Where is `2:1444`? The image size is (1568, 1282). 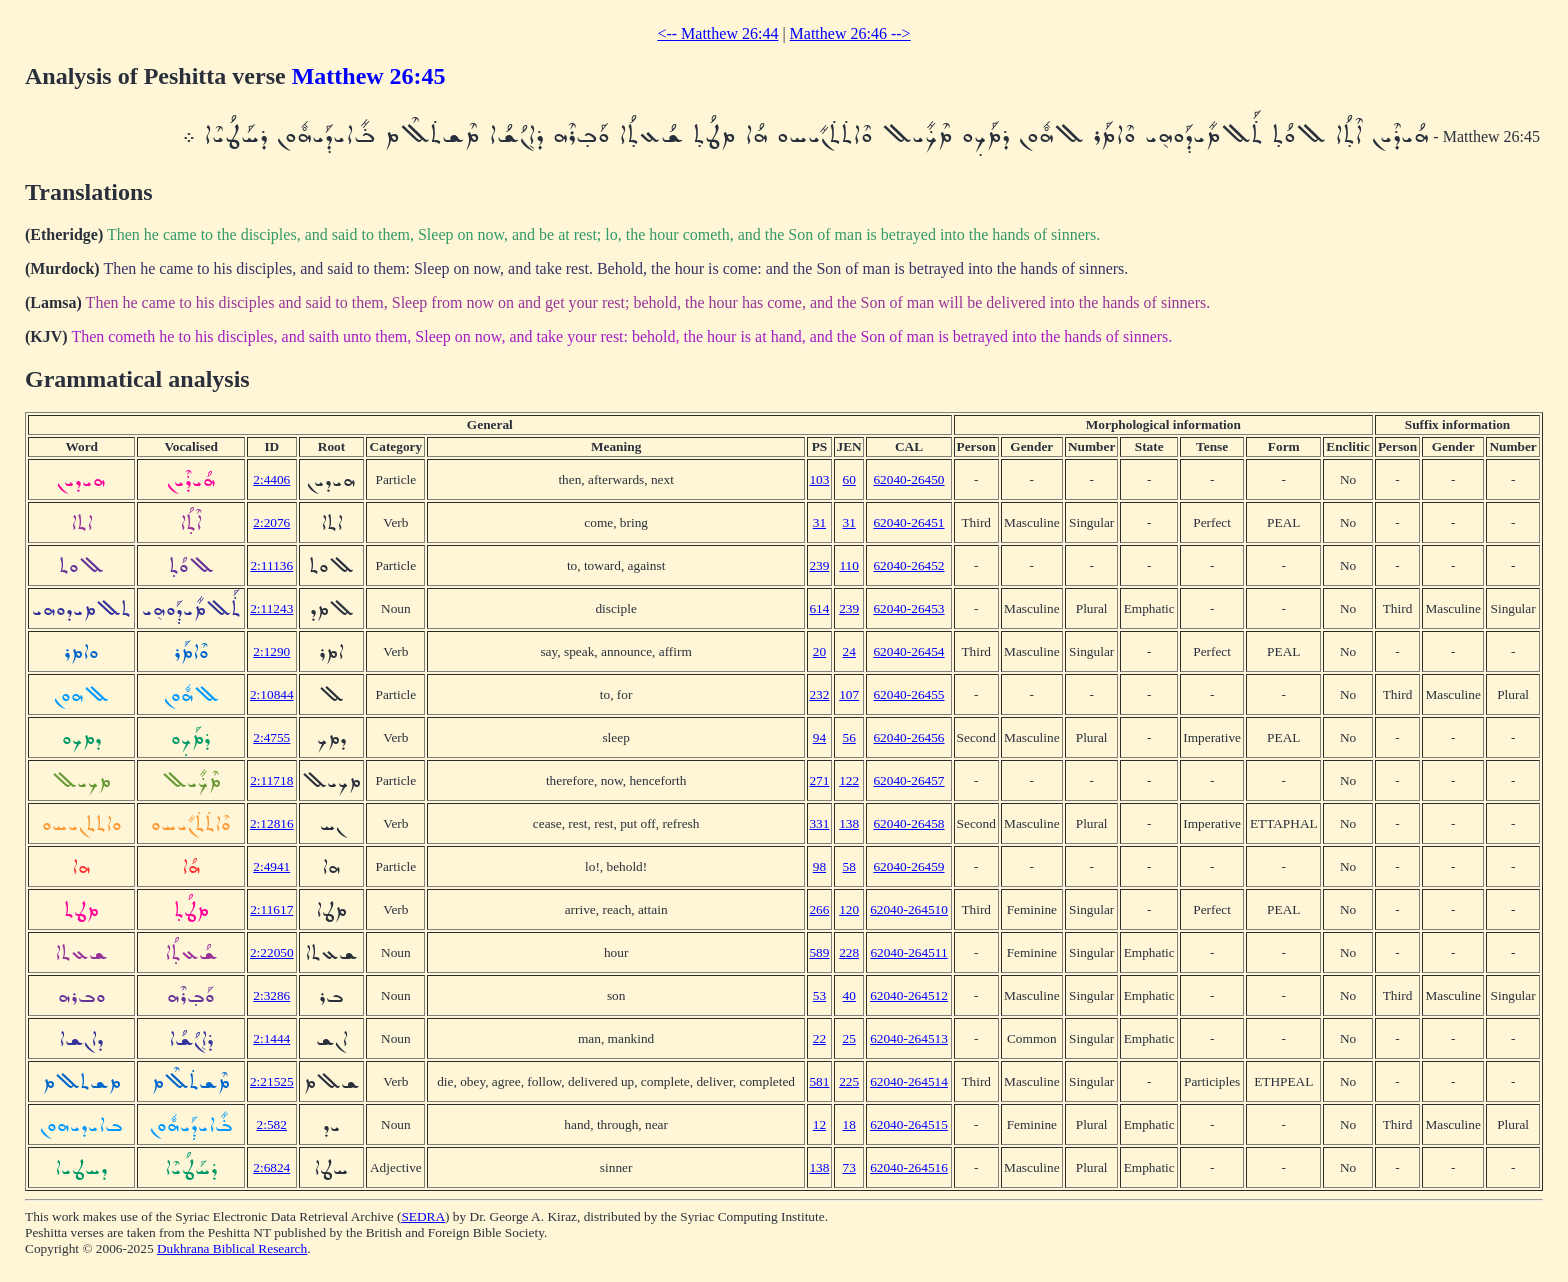 2:1444 is located at coordinates (271, 1038).